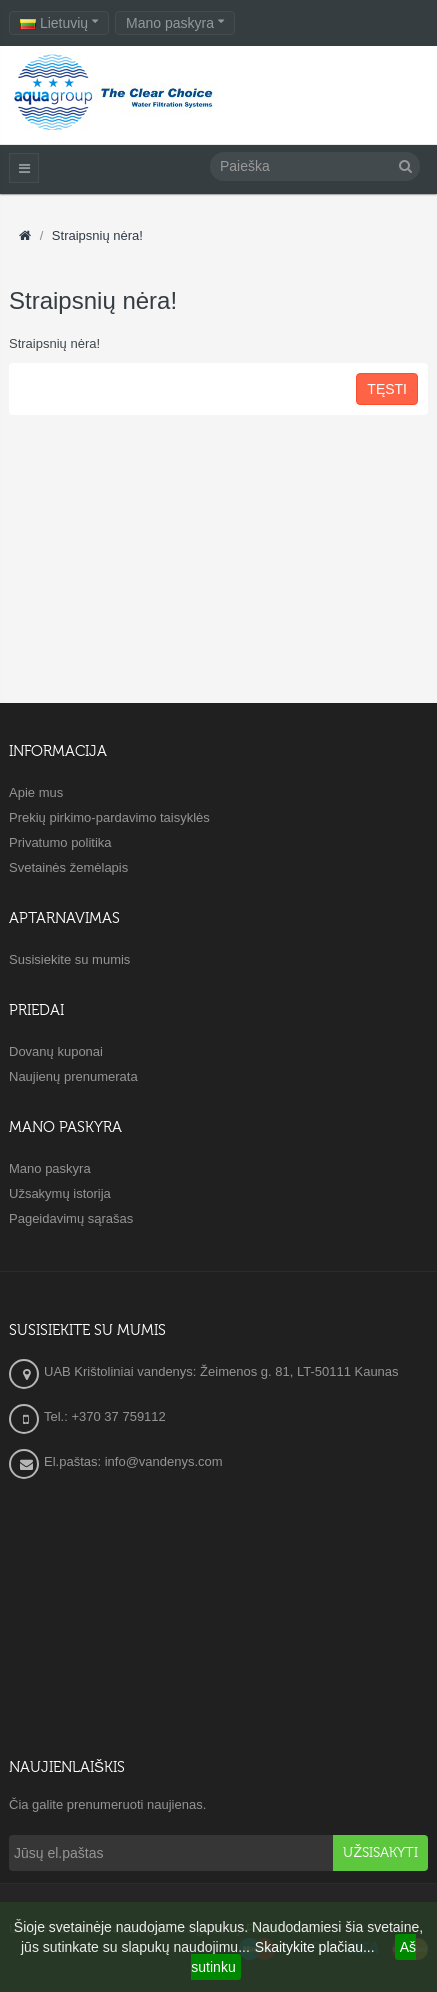 This screenshot has width=437, height=1992. What do you see at coordinates (218, 1614) in the screenshot?
I see `<a href="https://www.maps.ie/create-google-map/">Embed Google Map</a>` at bounding box center [218, 1614].